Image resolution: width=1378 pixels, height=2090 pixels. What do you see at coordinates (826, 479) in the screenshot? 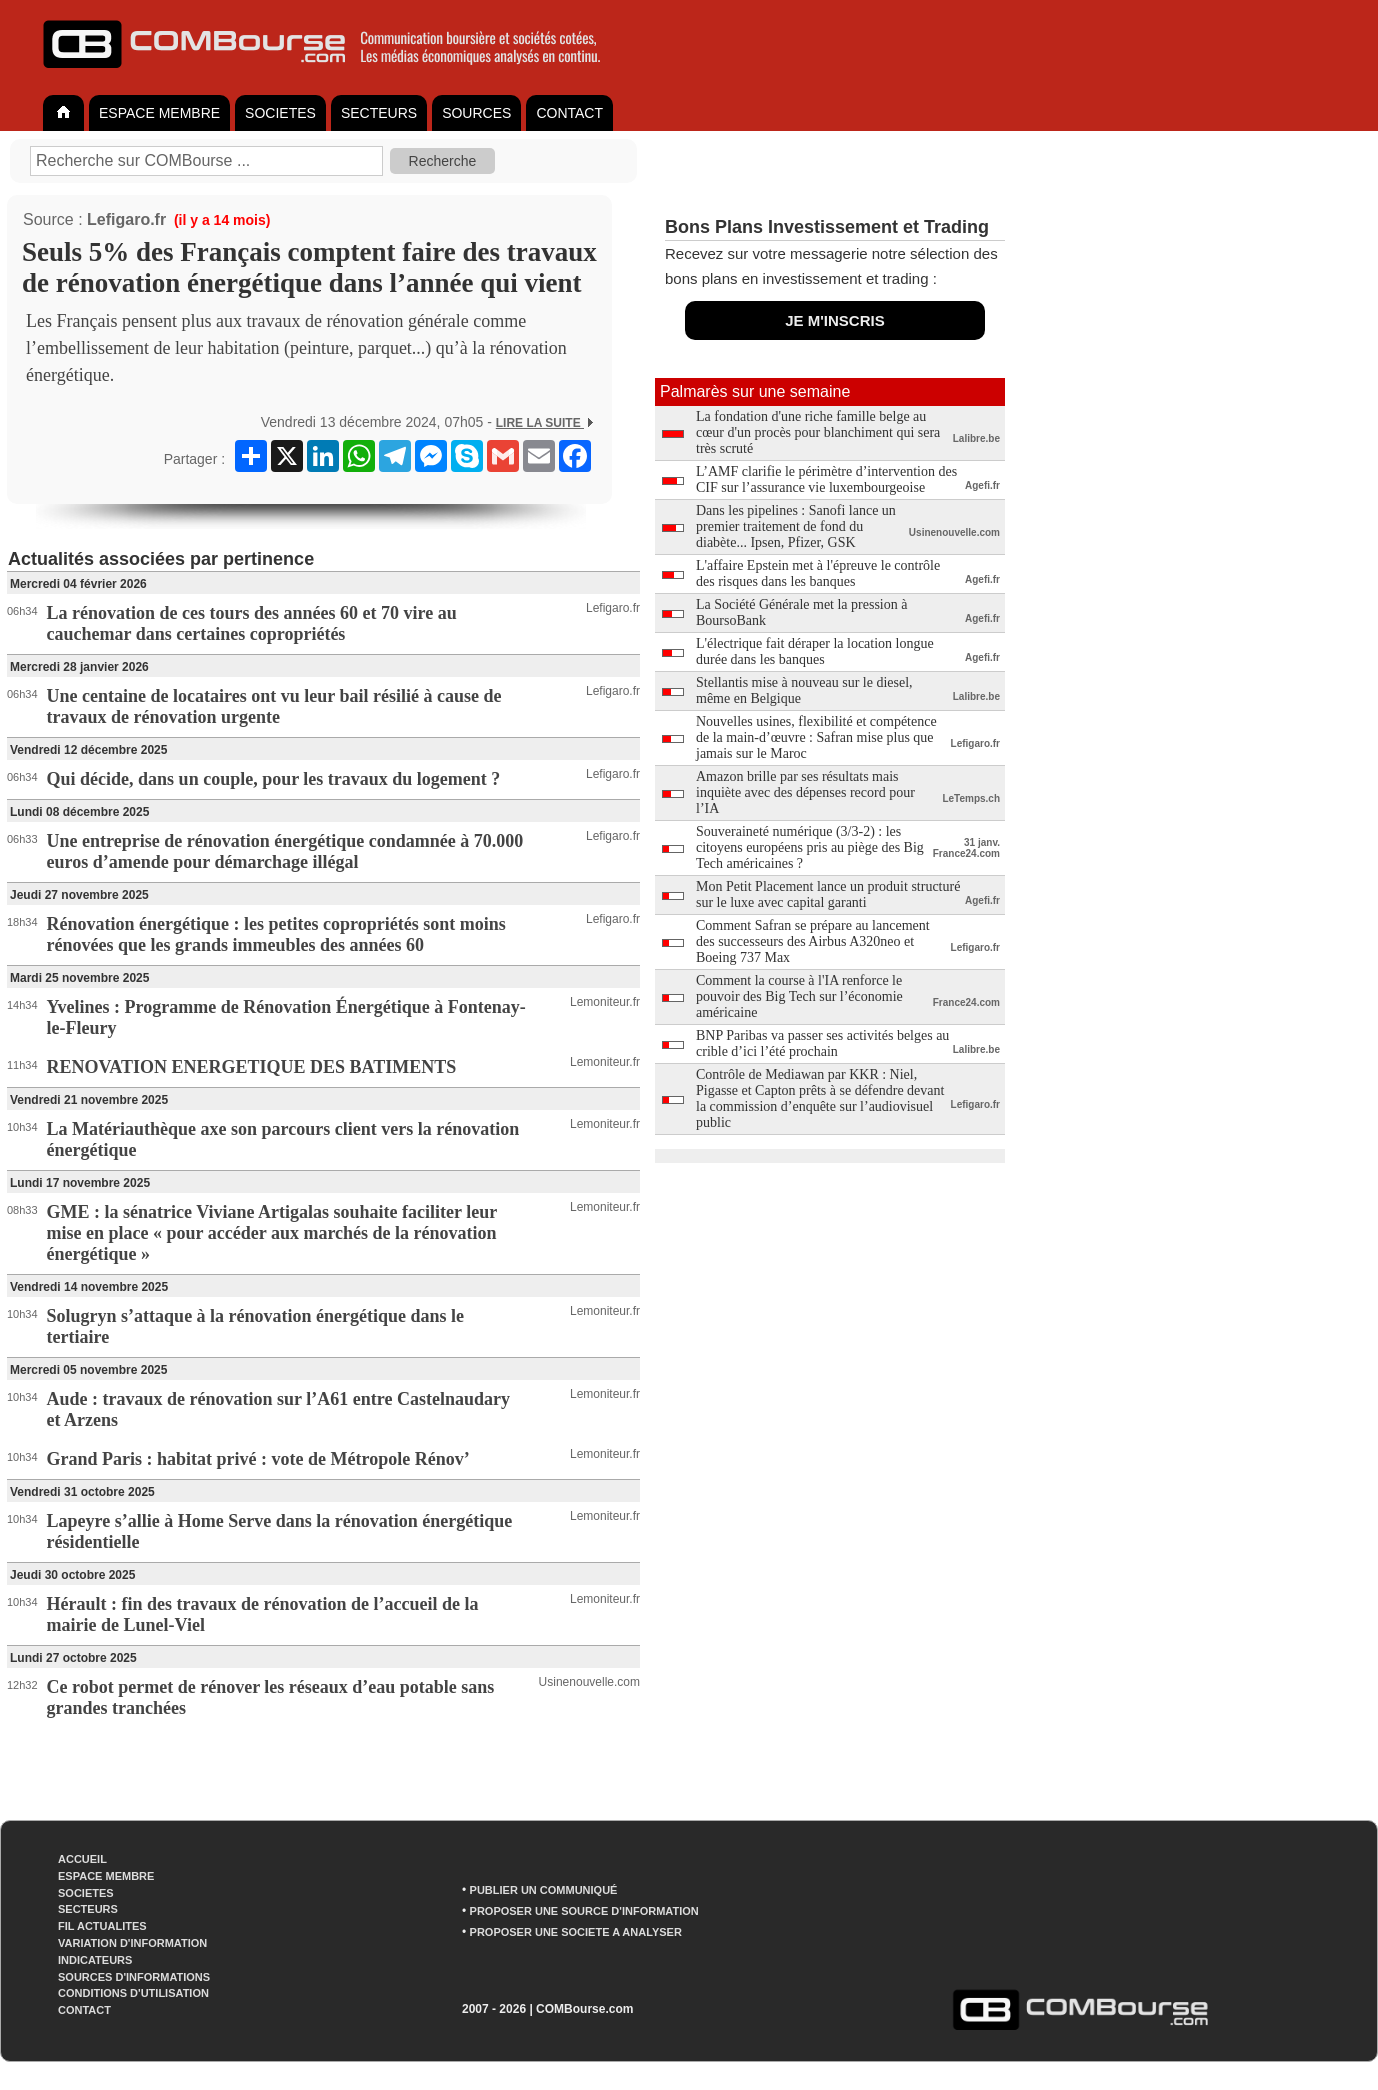
I see `L’AMF clarifie le périmètre d’intervention des CIF sur l’assurance vie luxembourgeoise` at bounding box center [826, 479].